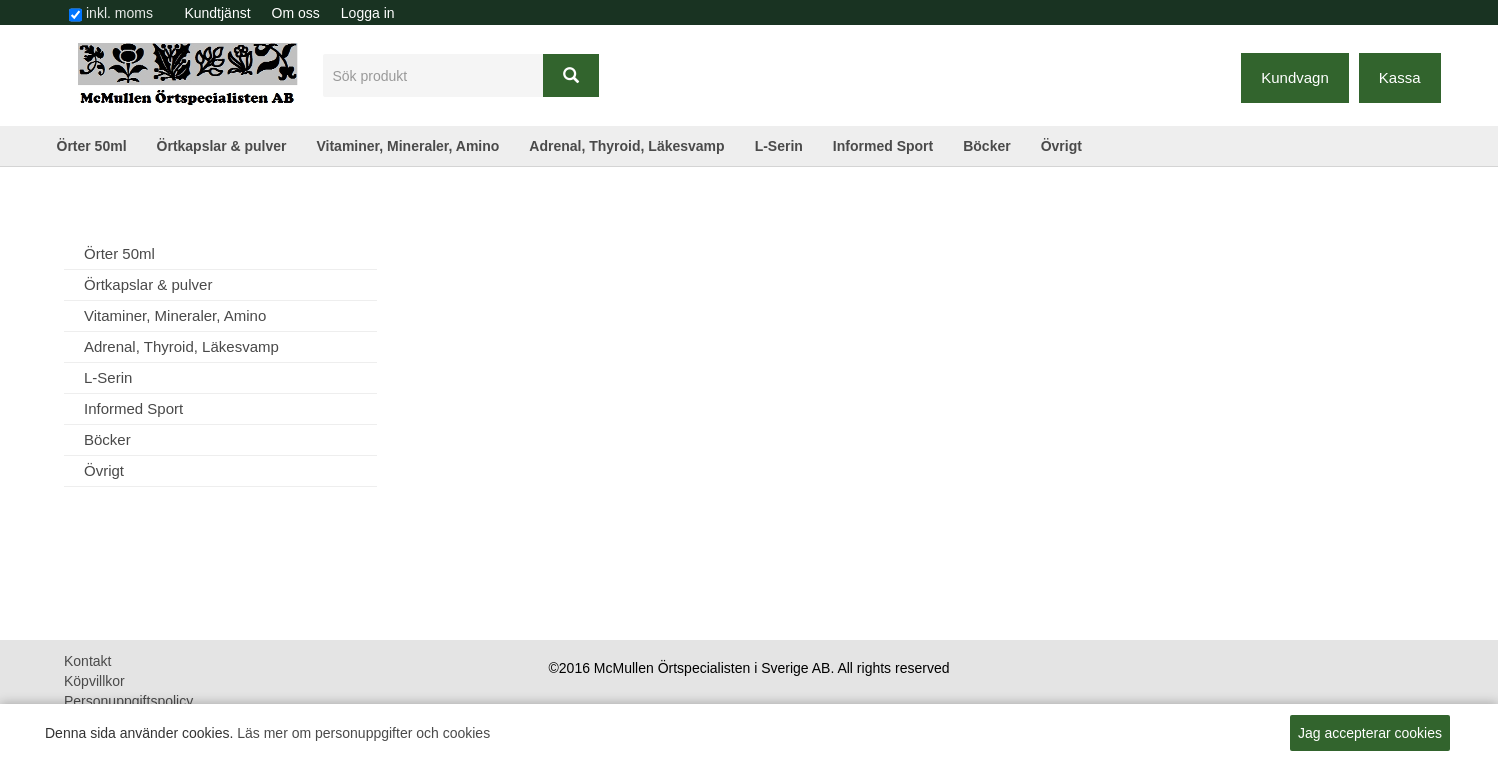  What do you see at coordinates (94, 681) in the screenshot?
I see `Köpvillkor` at bounding box center [94, 681].